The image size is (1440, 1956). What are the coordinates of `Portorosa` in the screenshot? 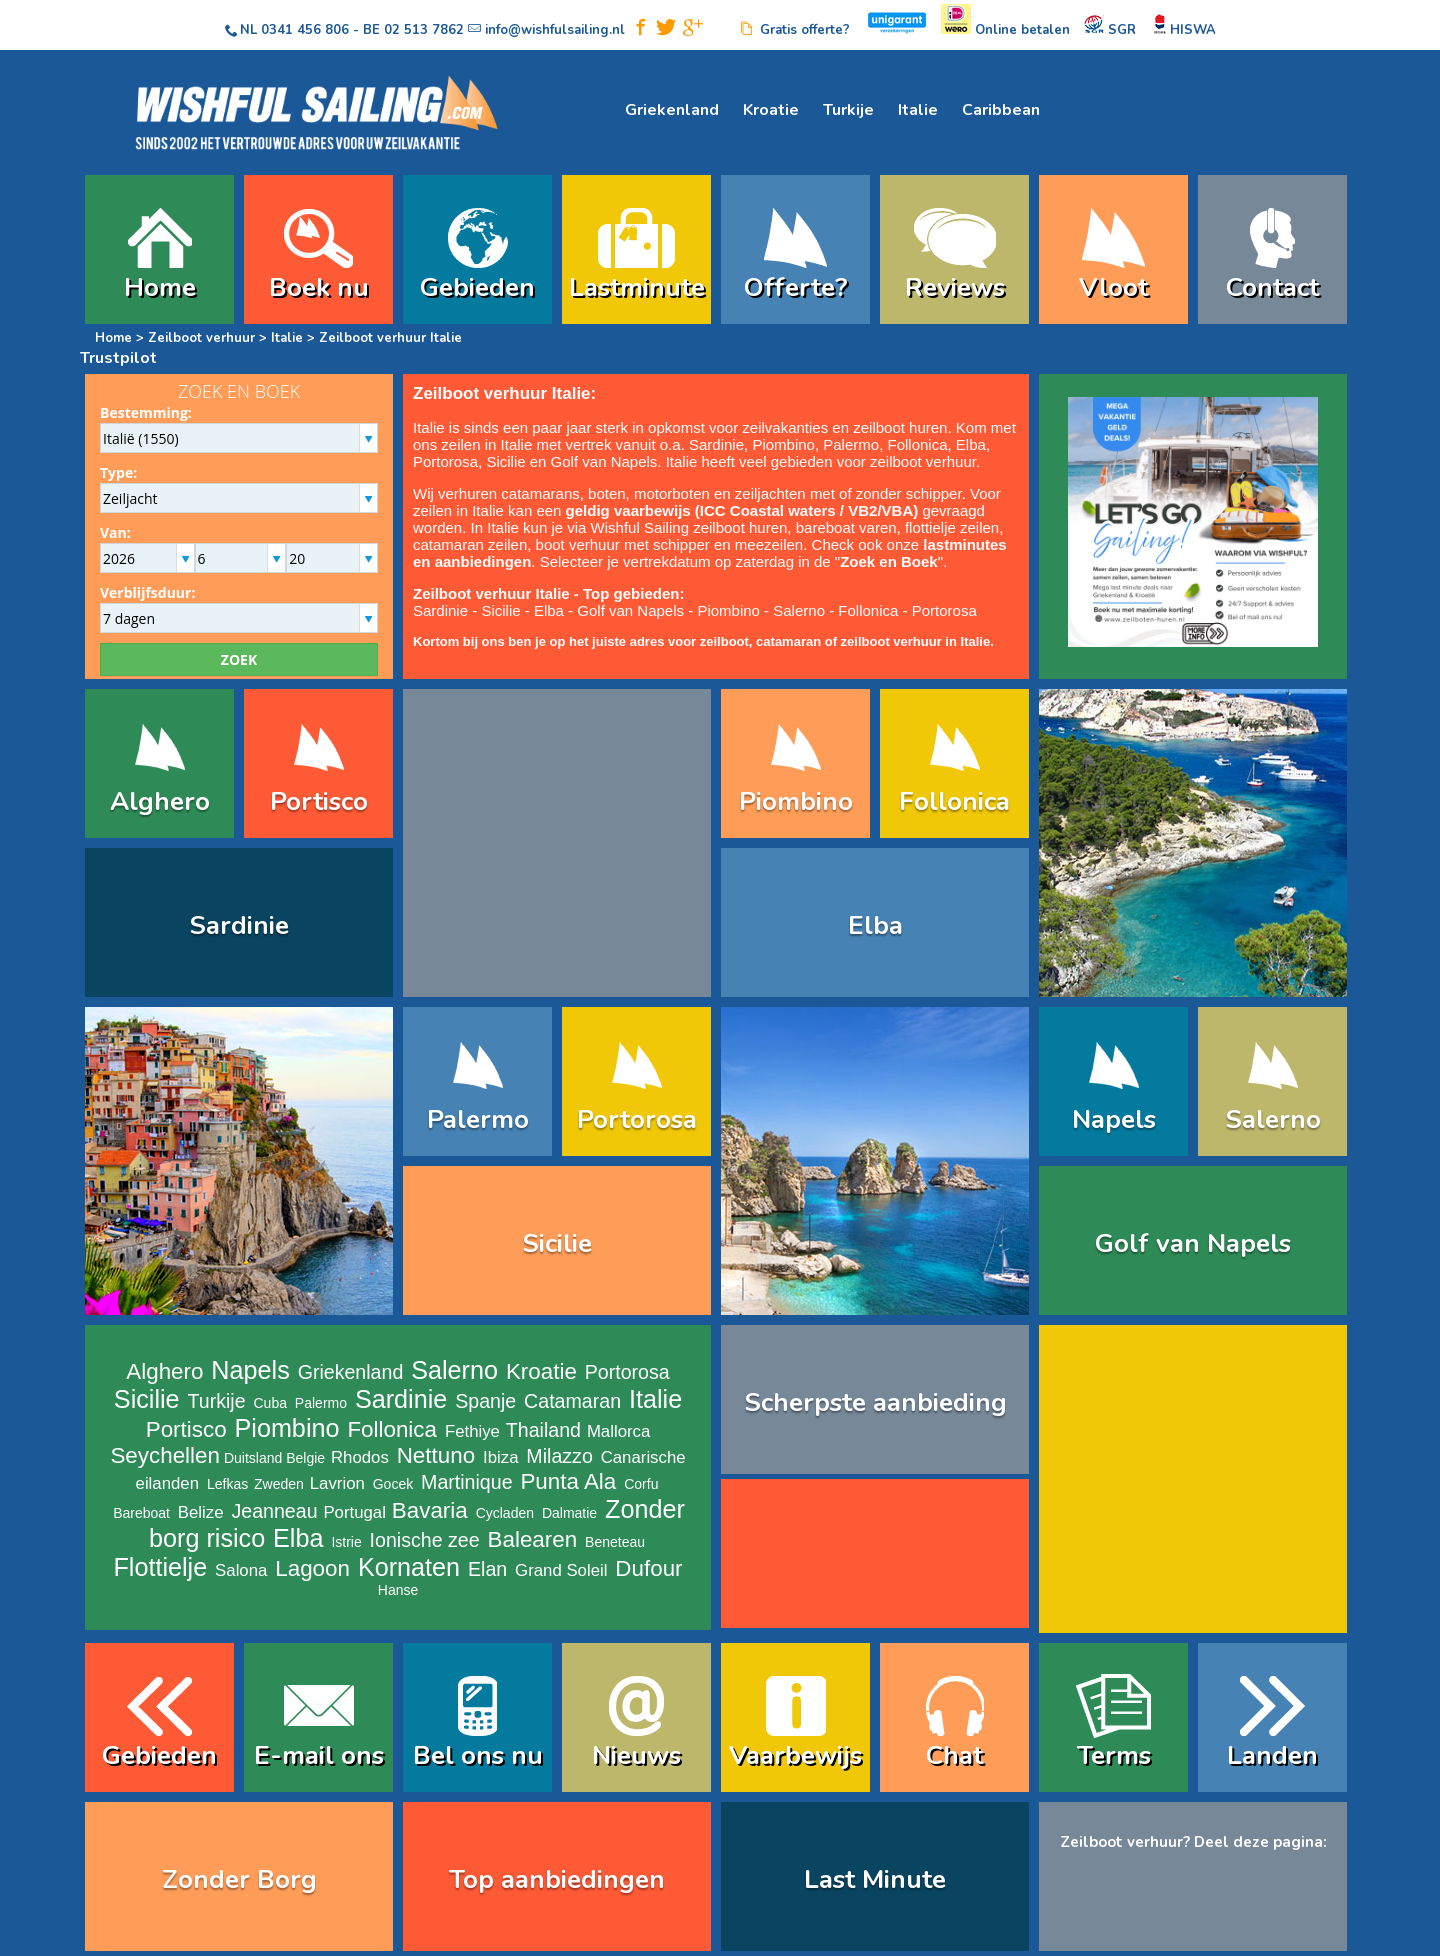 It's located at (445, 461).